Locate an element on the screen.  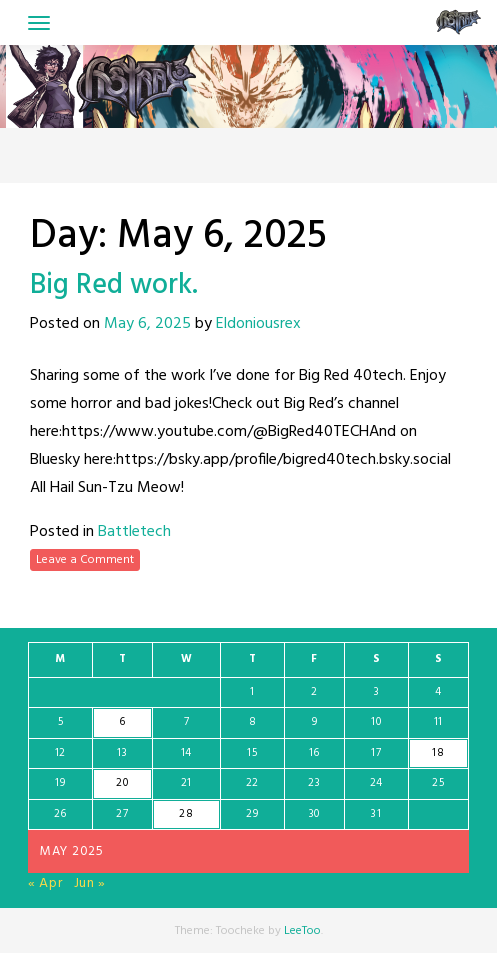
« Apr is located at coordinates (45, 883).